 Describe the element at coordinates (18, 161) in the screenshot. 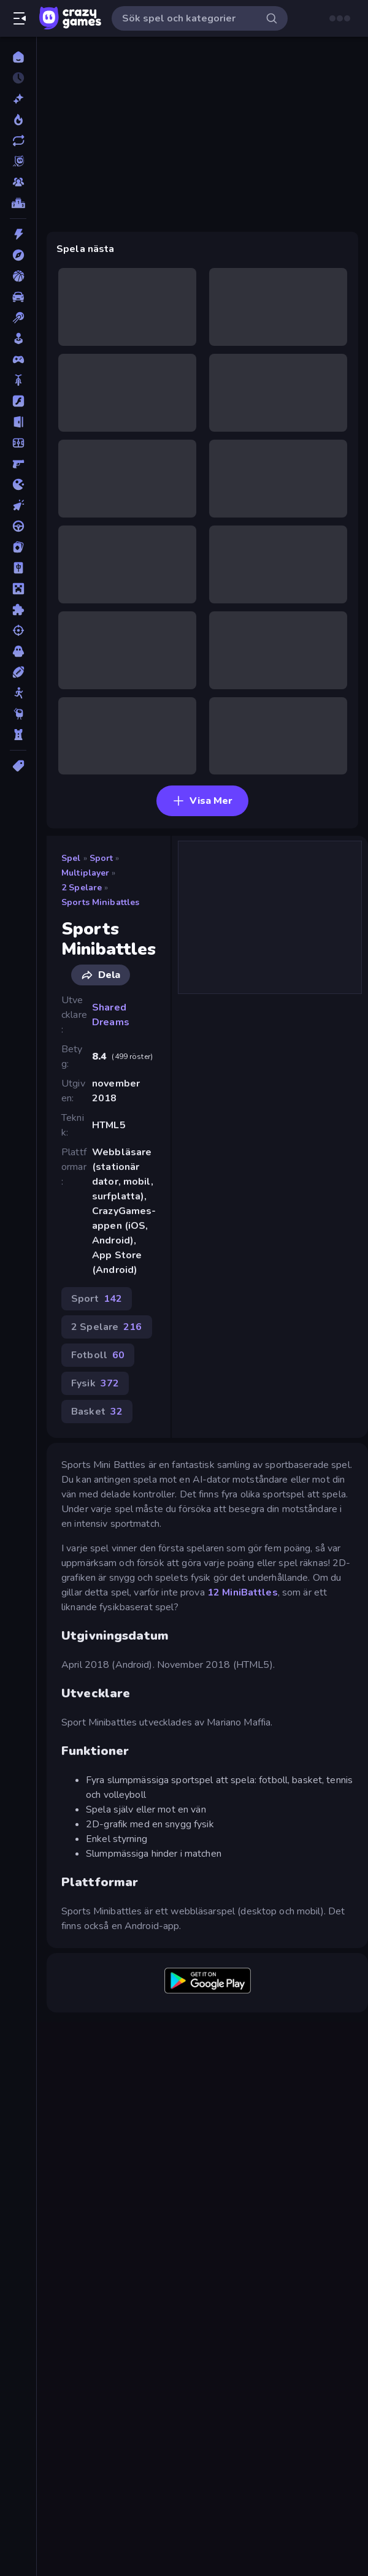

I see `[Originals]` at that location.